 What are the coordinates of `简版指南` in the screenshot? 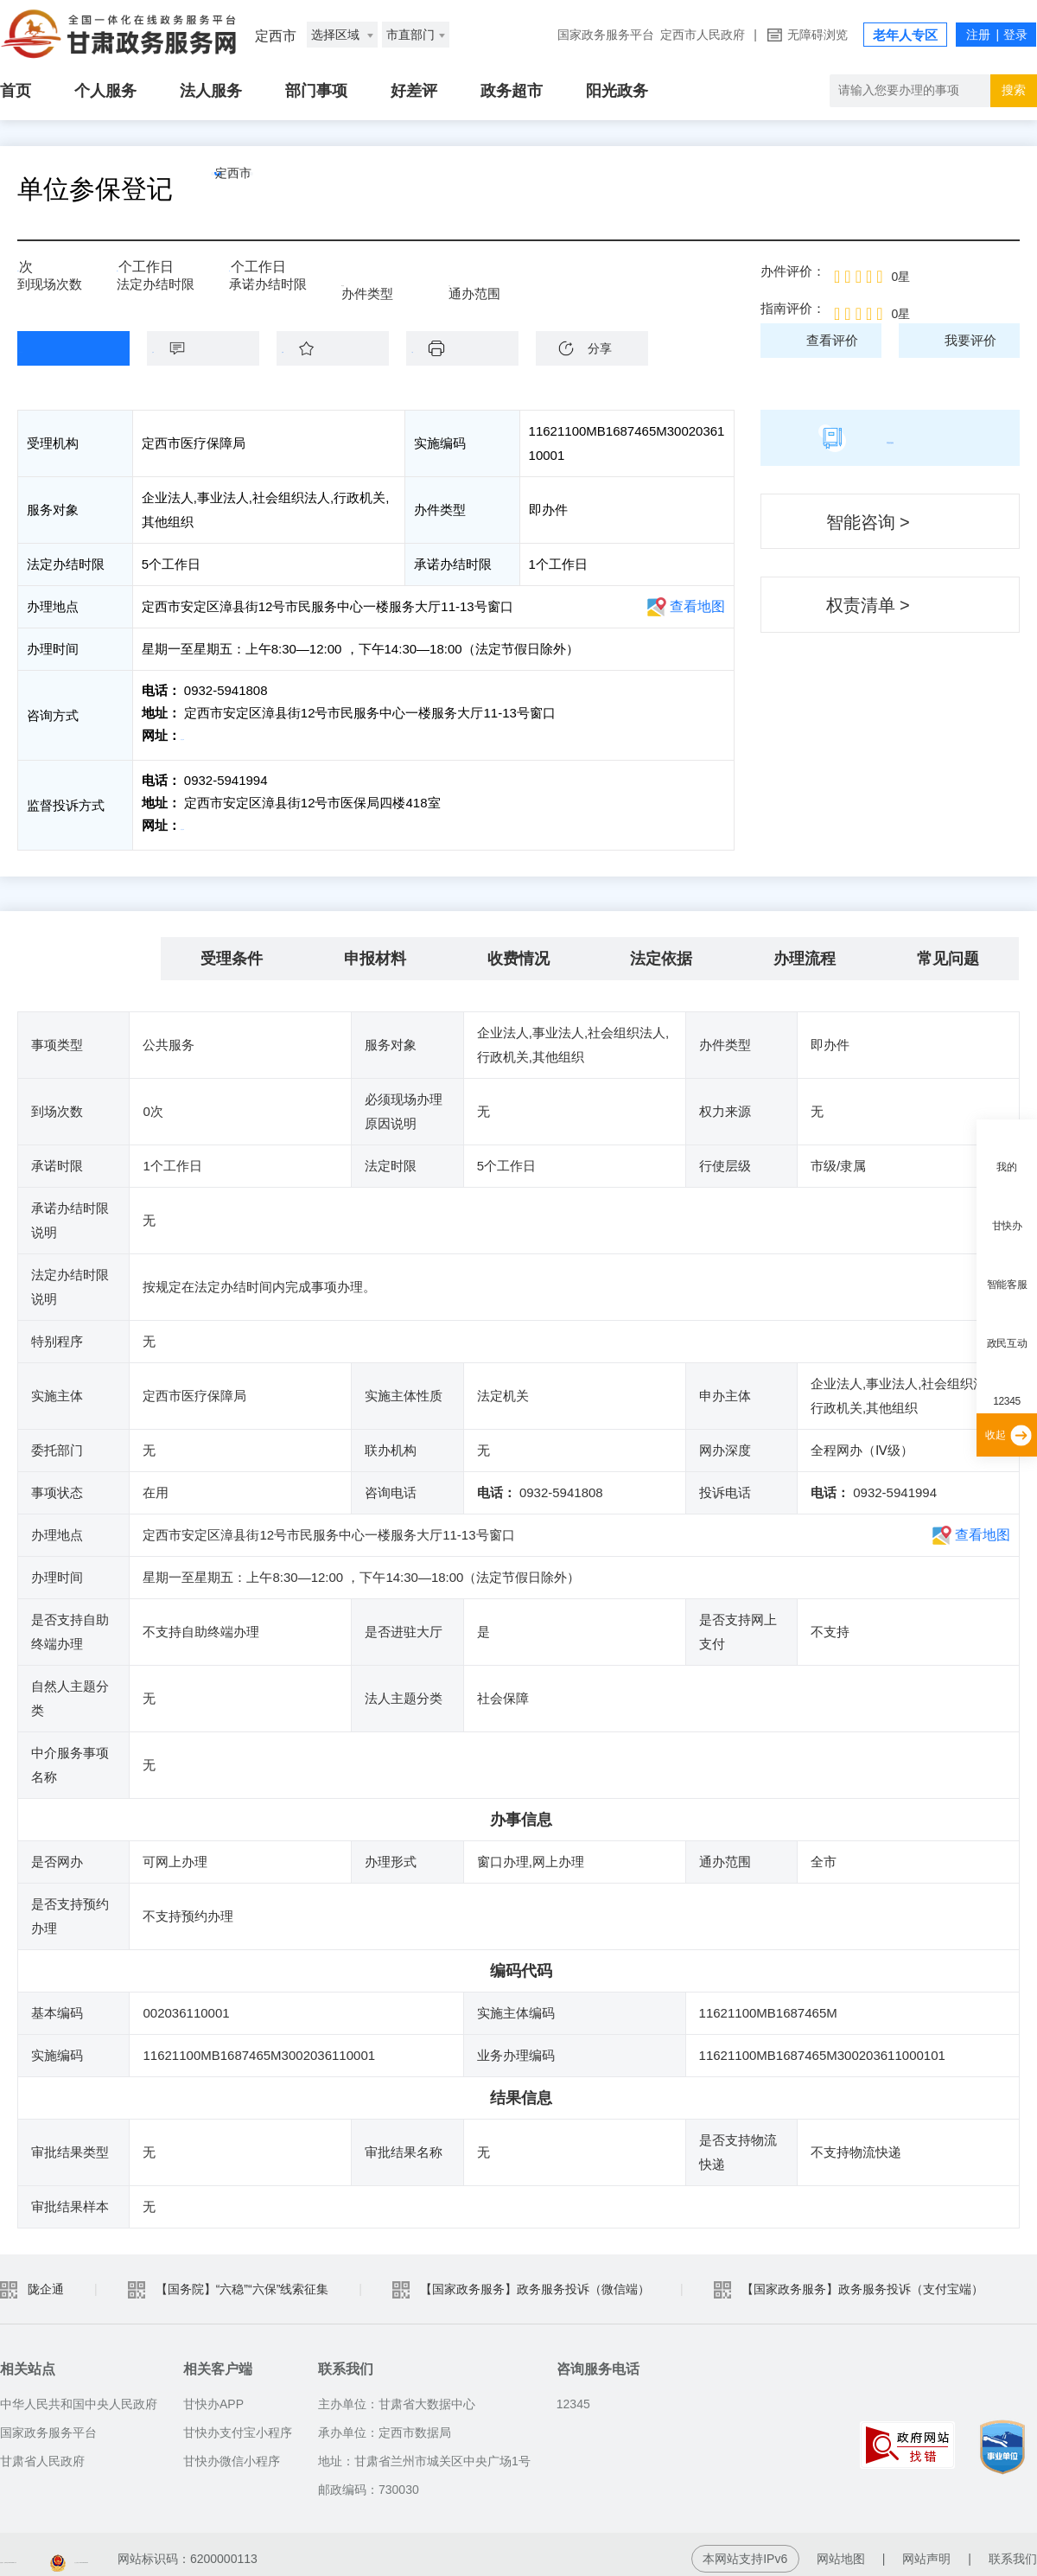 It's located at (890, 437).